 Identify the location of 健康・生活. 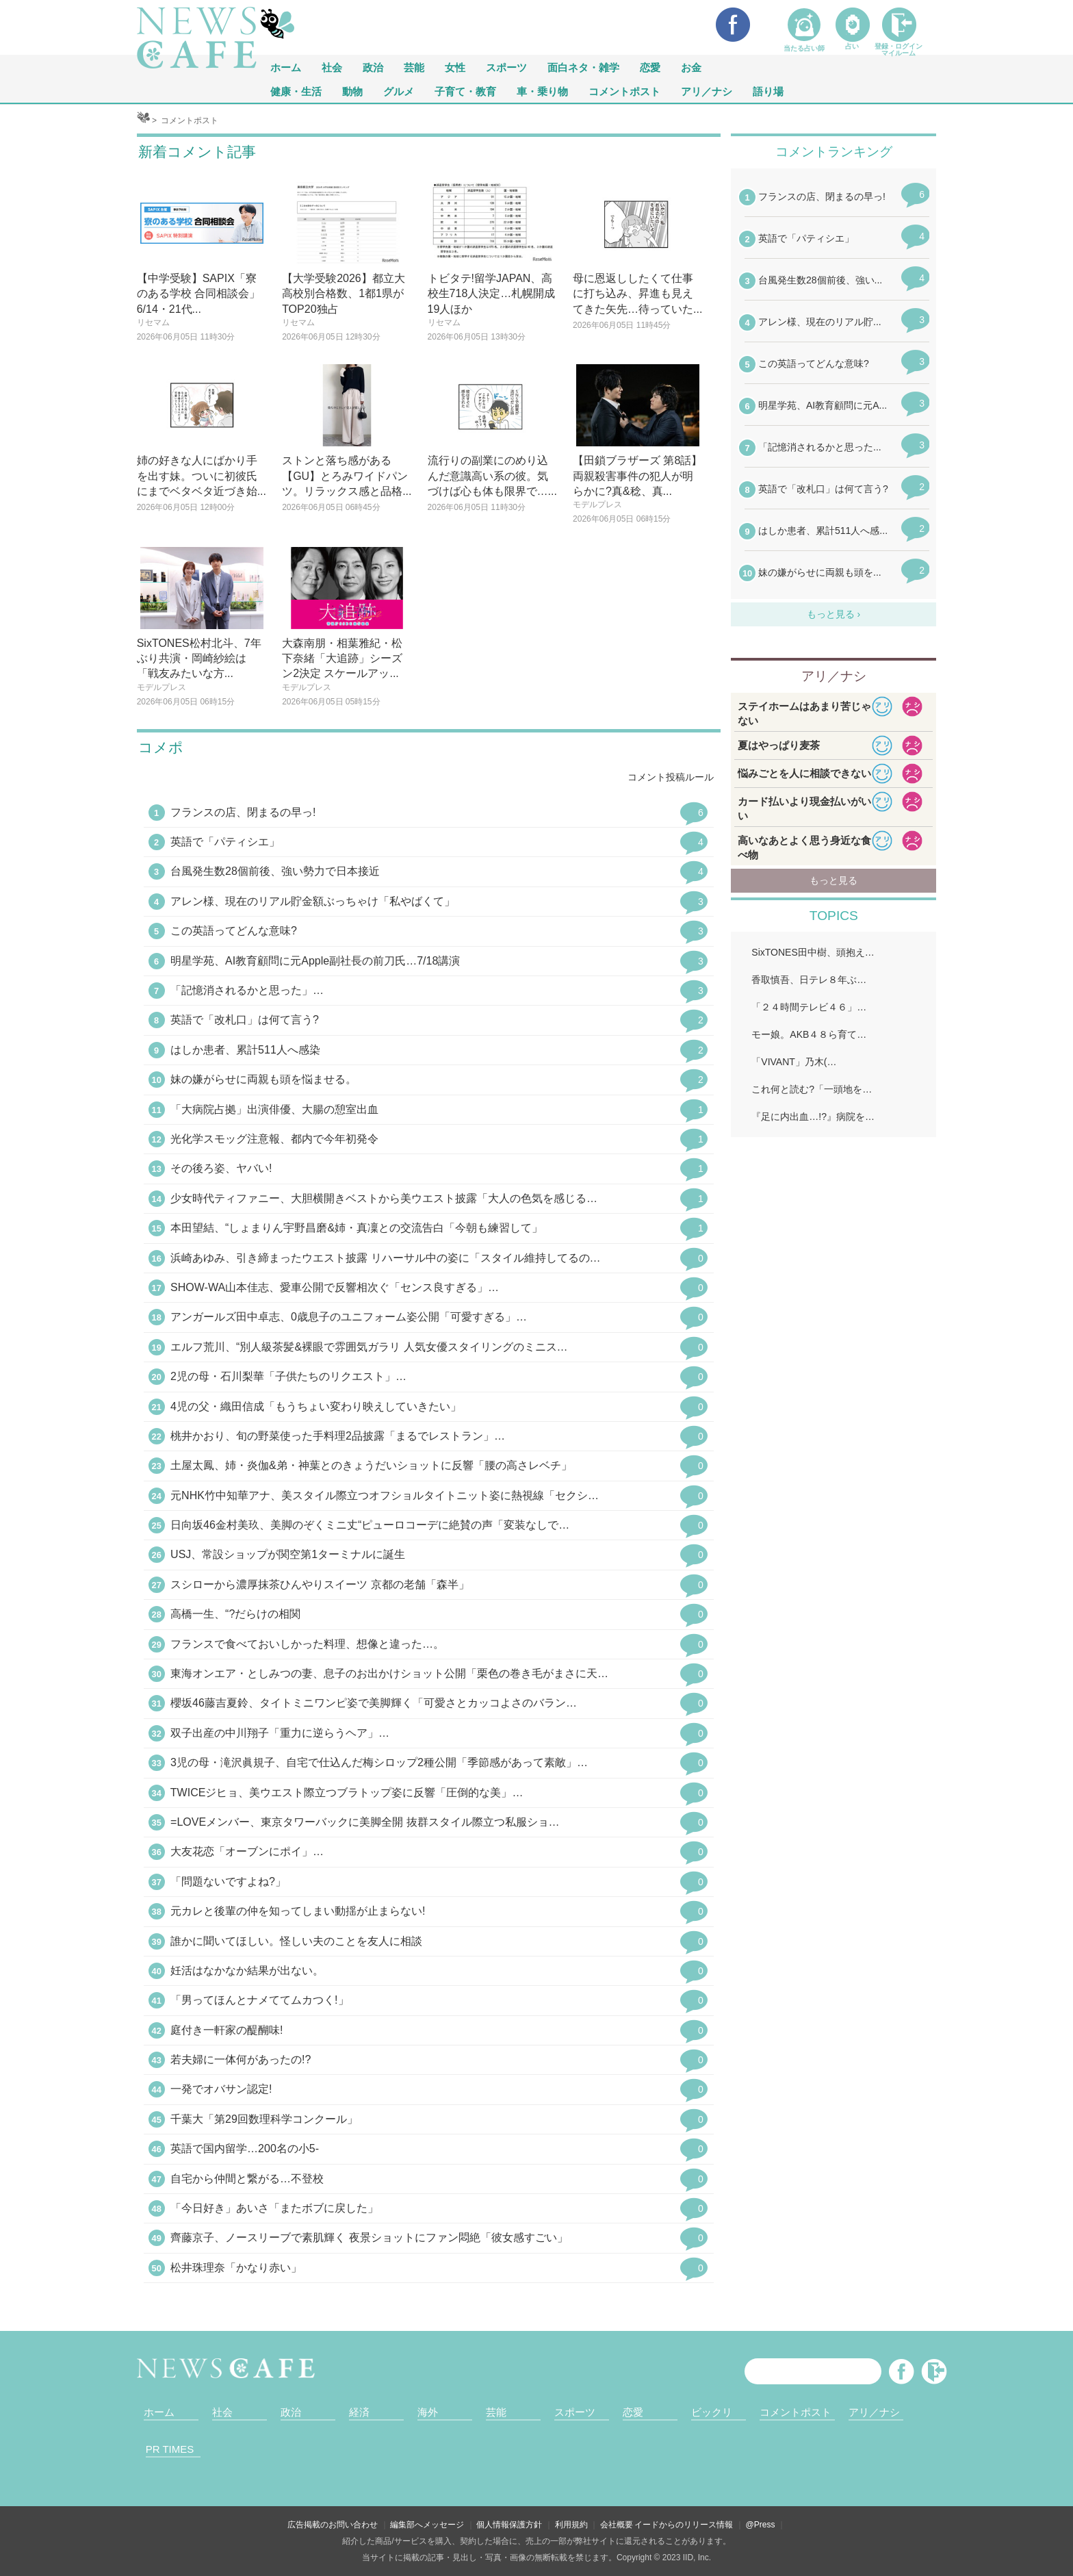
(296, 91).